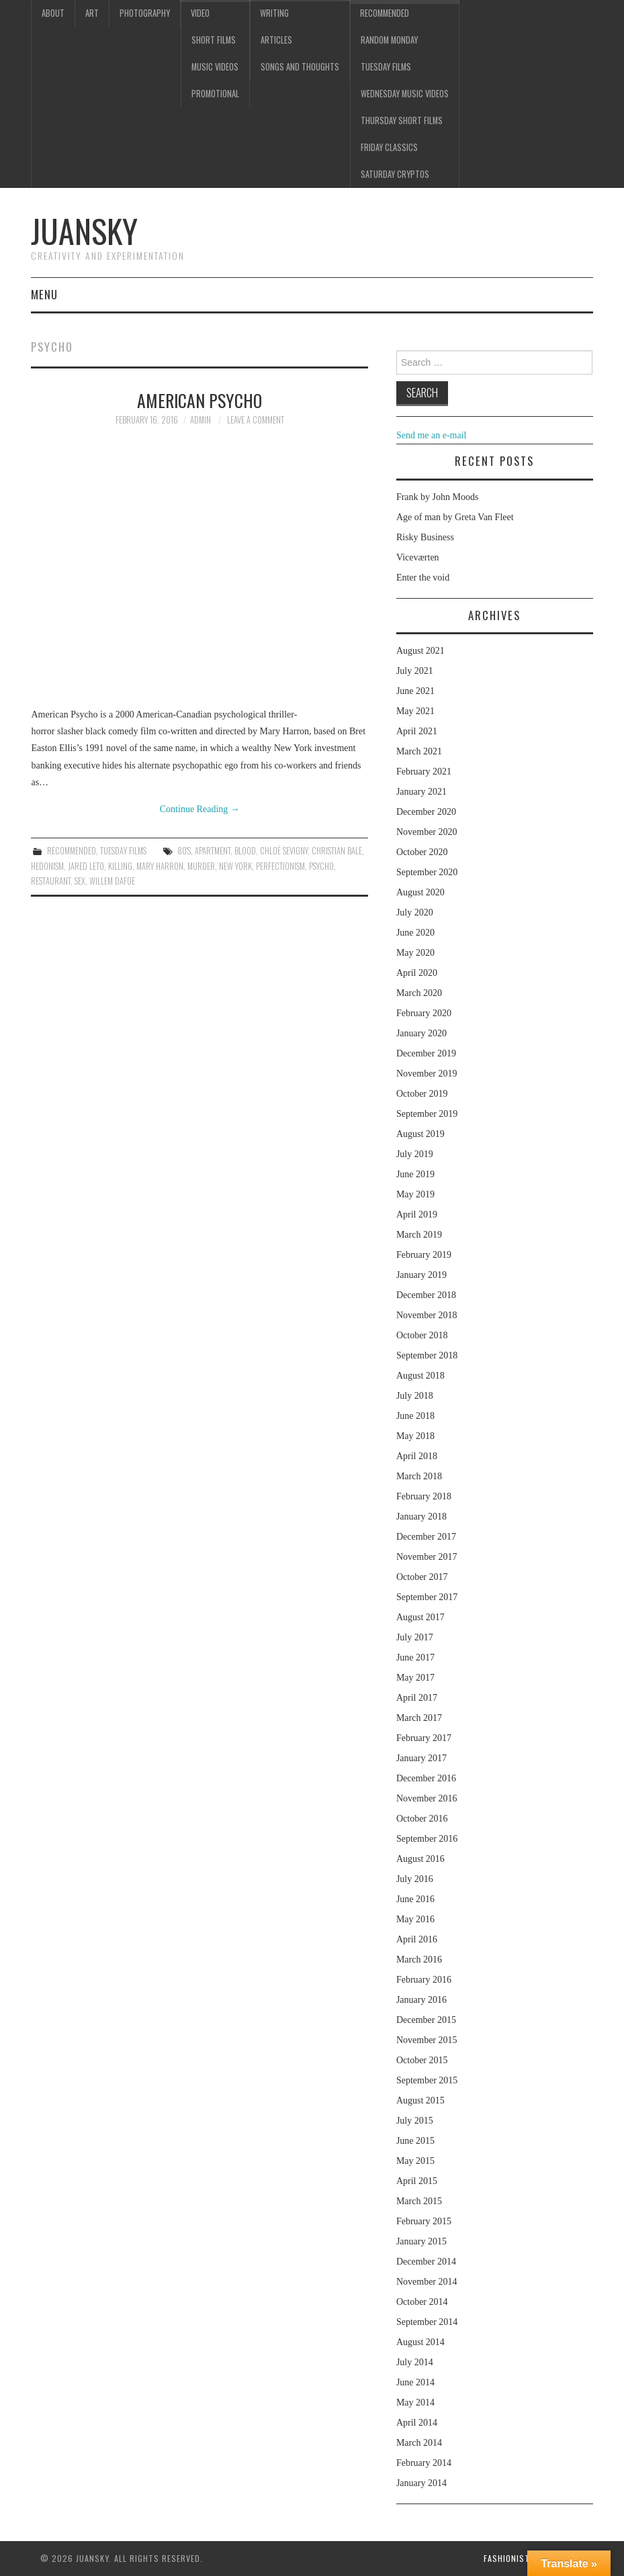 The image size is (624, 2576). Describe the element at coordinates (423, 771) in the screenshot. I see `February 2021` at that location.